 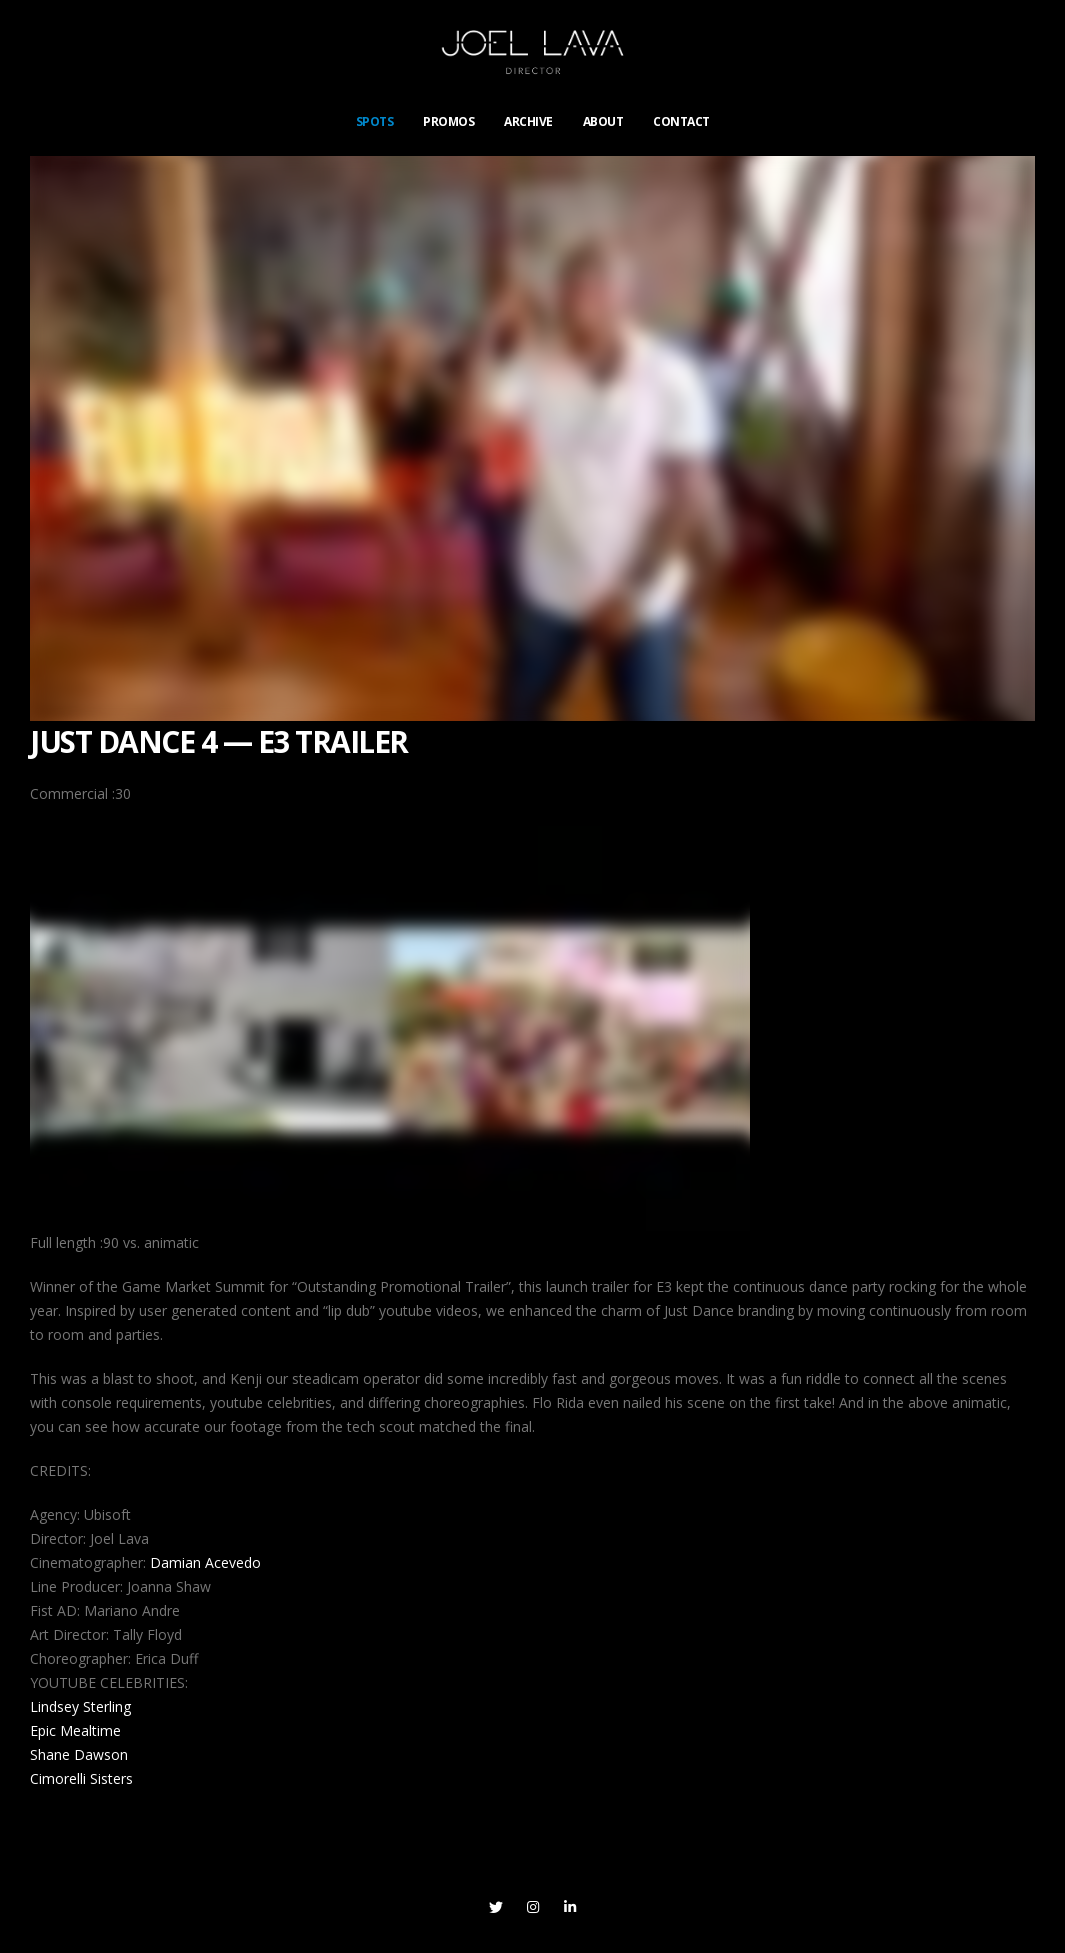 I want to click on Linkedin, so click(x=570, y=1907).